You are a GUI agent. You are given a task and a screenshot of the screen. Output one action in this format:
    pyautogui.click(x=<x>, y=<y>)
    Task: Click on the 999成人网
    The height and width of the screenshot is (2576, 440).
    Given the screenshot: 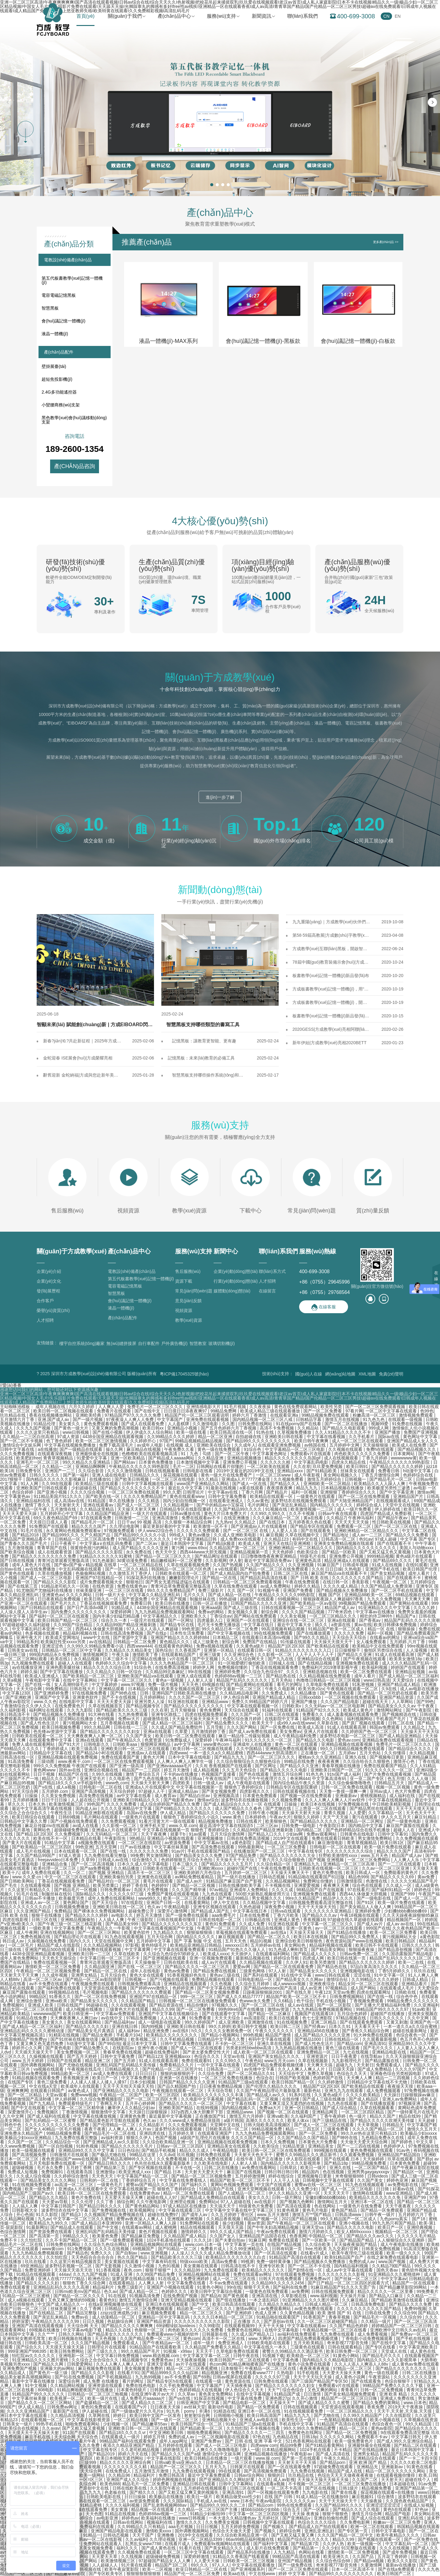 What is the action you would take?
    pyautogui.click(x=379, y=1428)
    